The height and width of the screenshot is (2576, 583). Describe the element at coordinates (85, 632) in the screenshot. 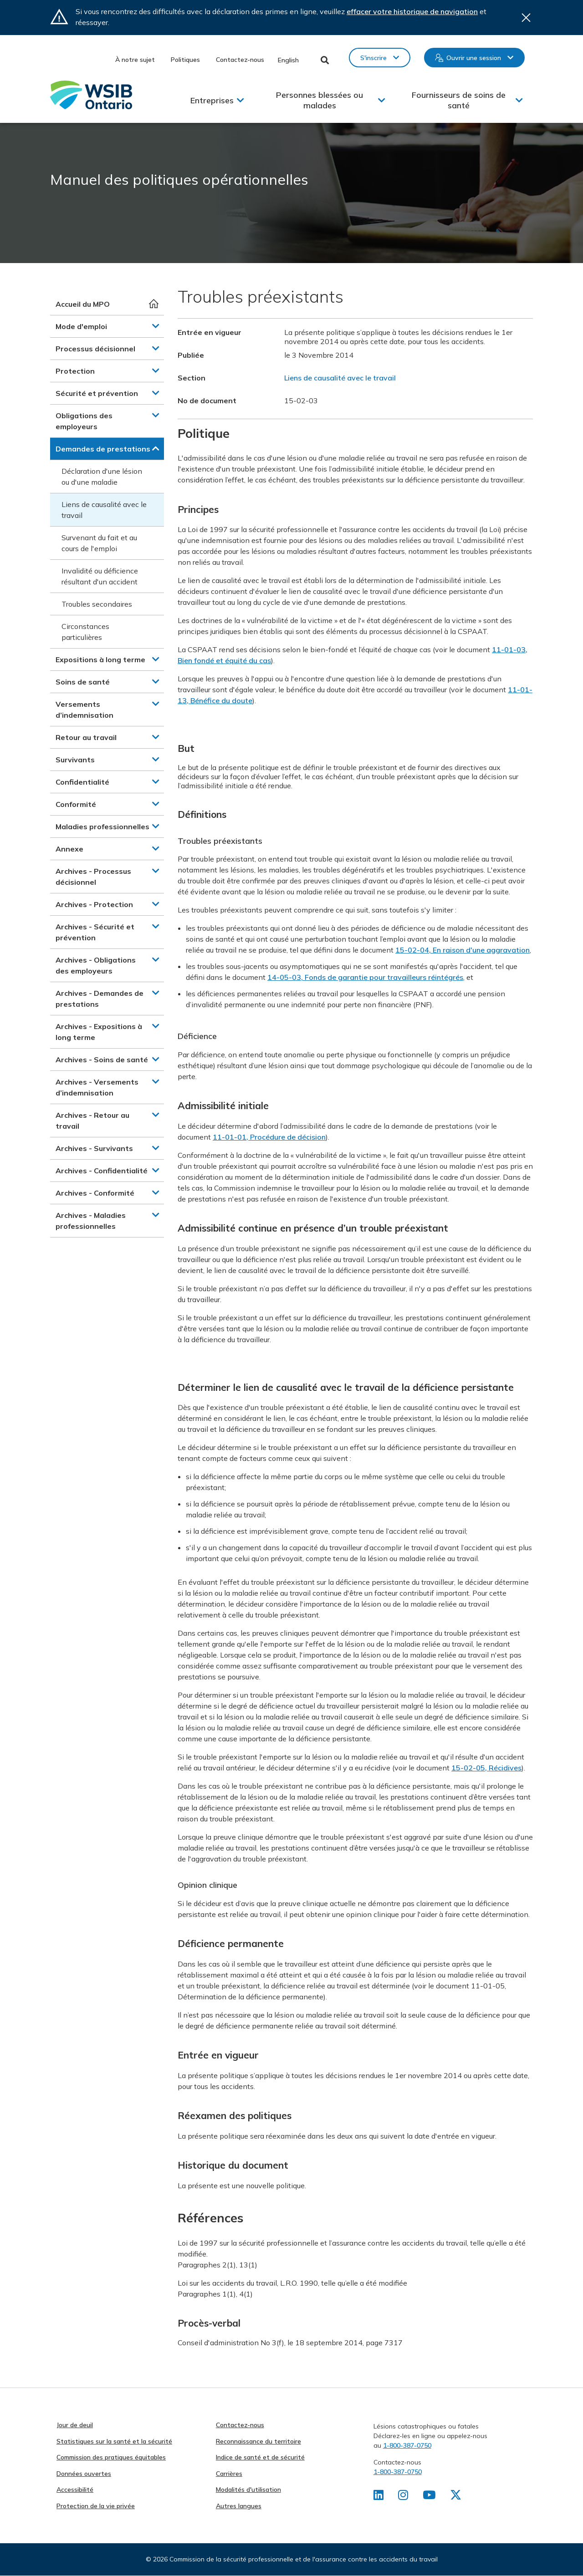

I see `Circonstances particulières` at that location.